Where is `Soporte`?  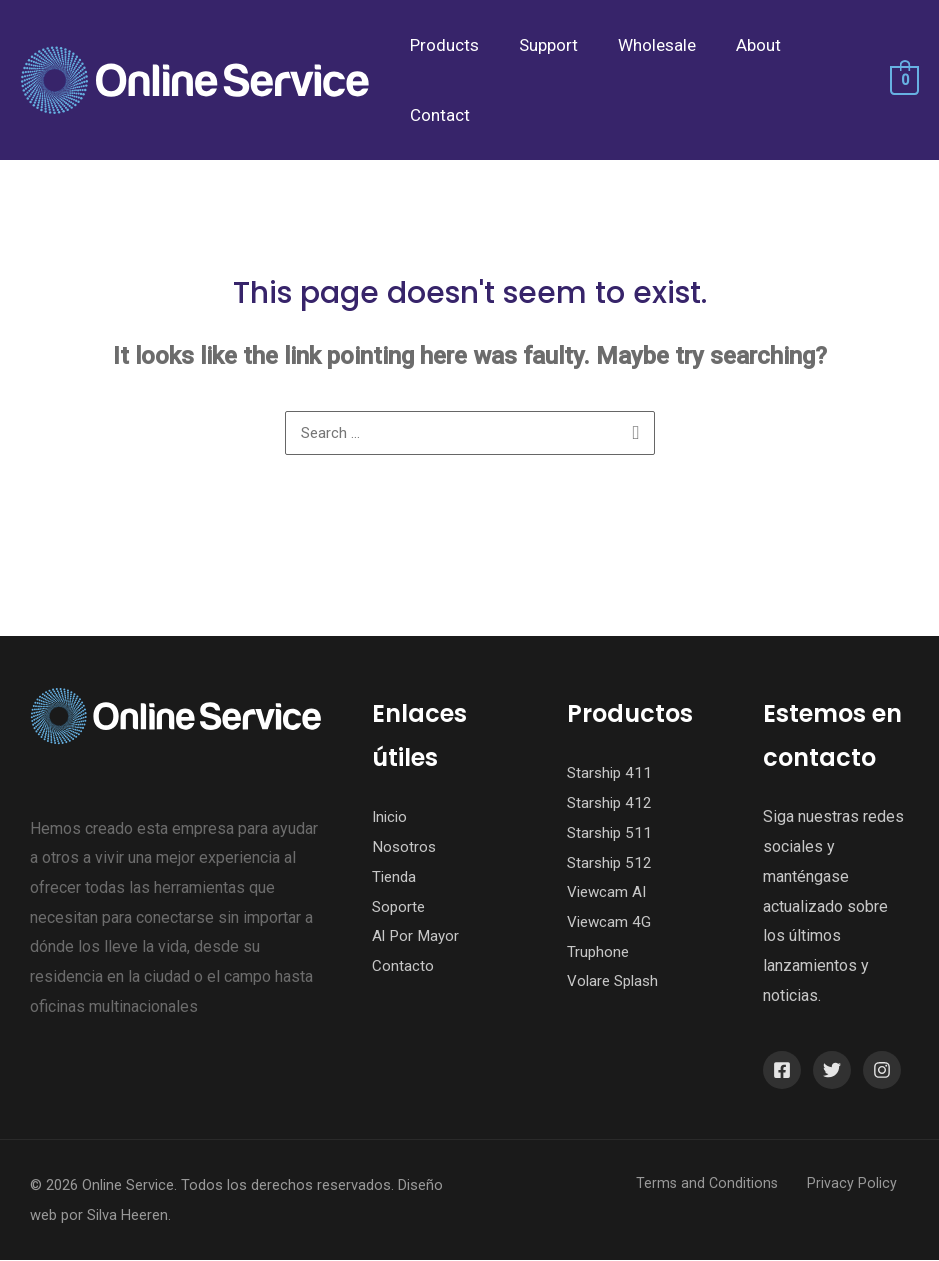
Soporte is located at coordinates (400, 907).